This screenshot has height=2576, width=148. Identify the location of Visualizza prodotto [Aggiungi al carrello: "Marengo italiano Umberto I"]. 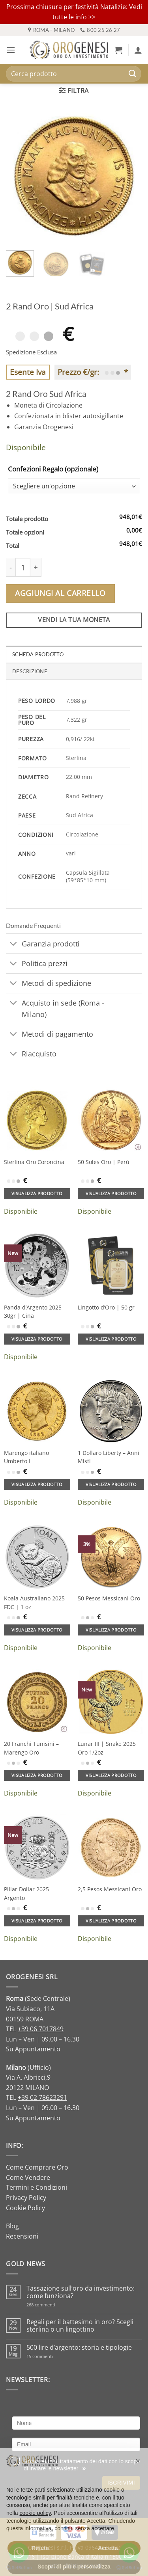
(36, 1484).